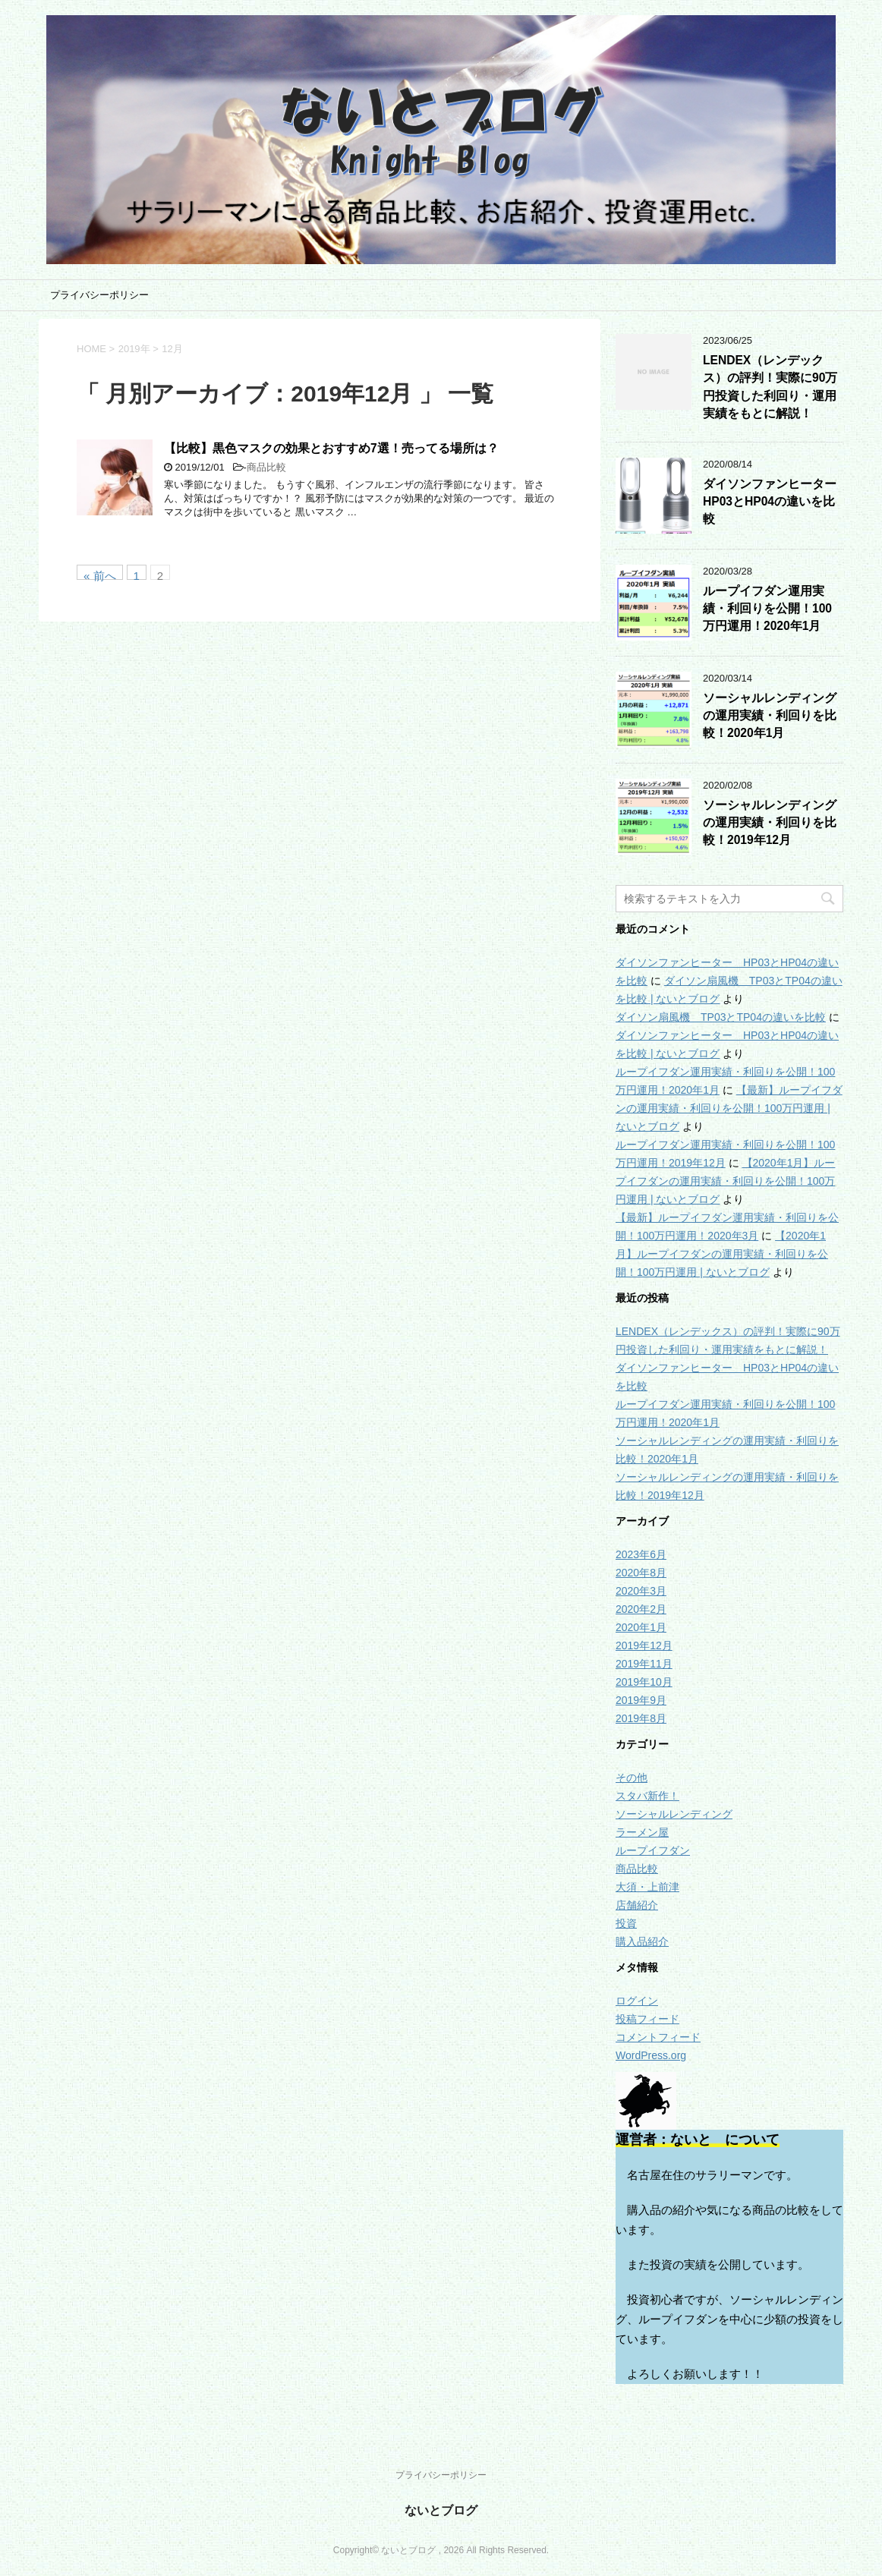 This screenshot has height=2576, width=882. Describe the element at coordinates (331, 448) in the screenshot. I see `【比較】黒色マスクの効果とおすすめ7選！売ってる場所は？` at that location.